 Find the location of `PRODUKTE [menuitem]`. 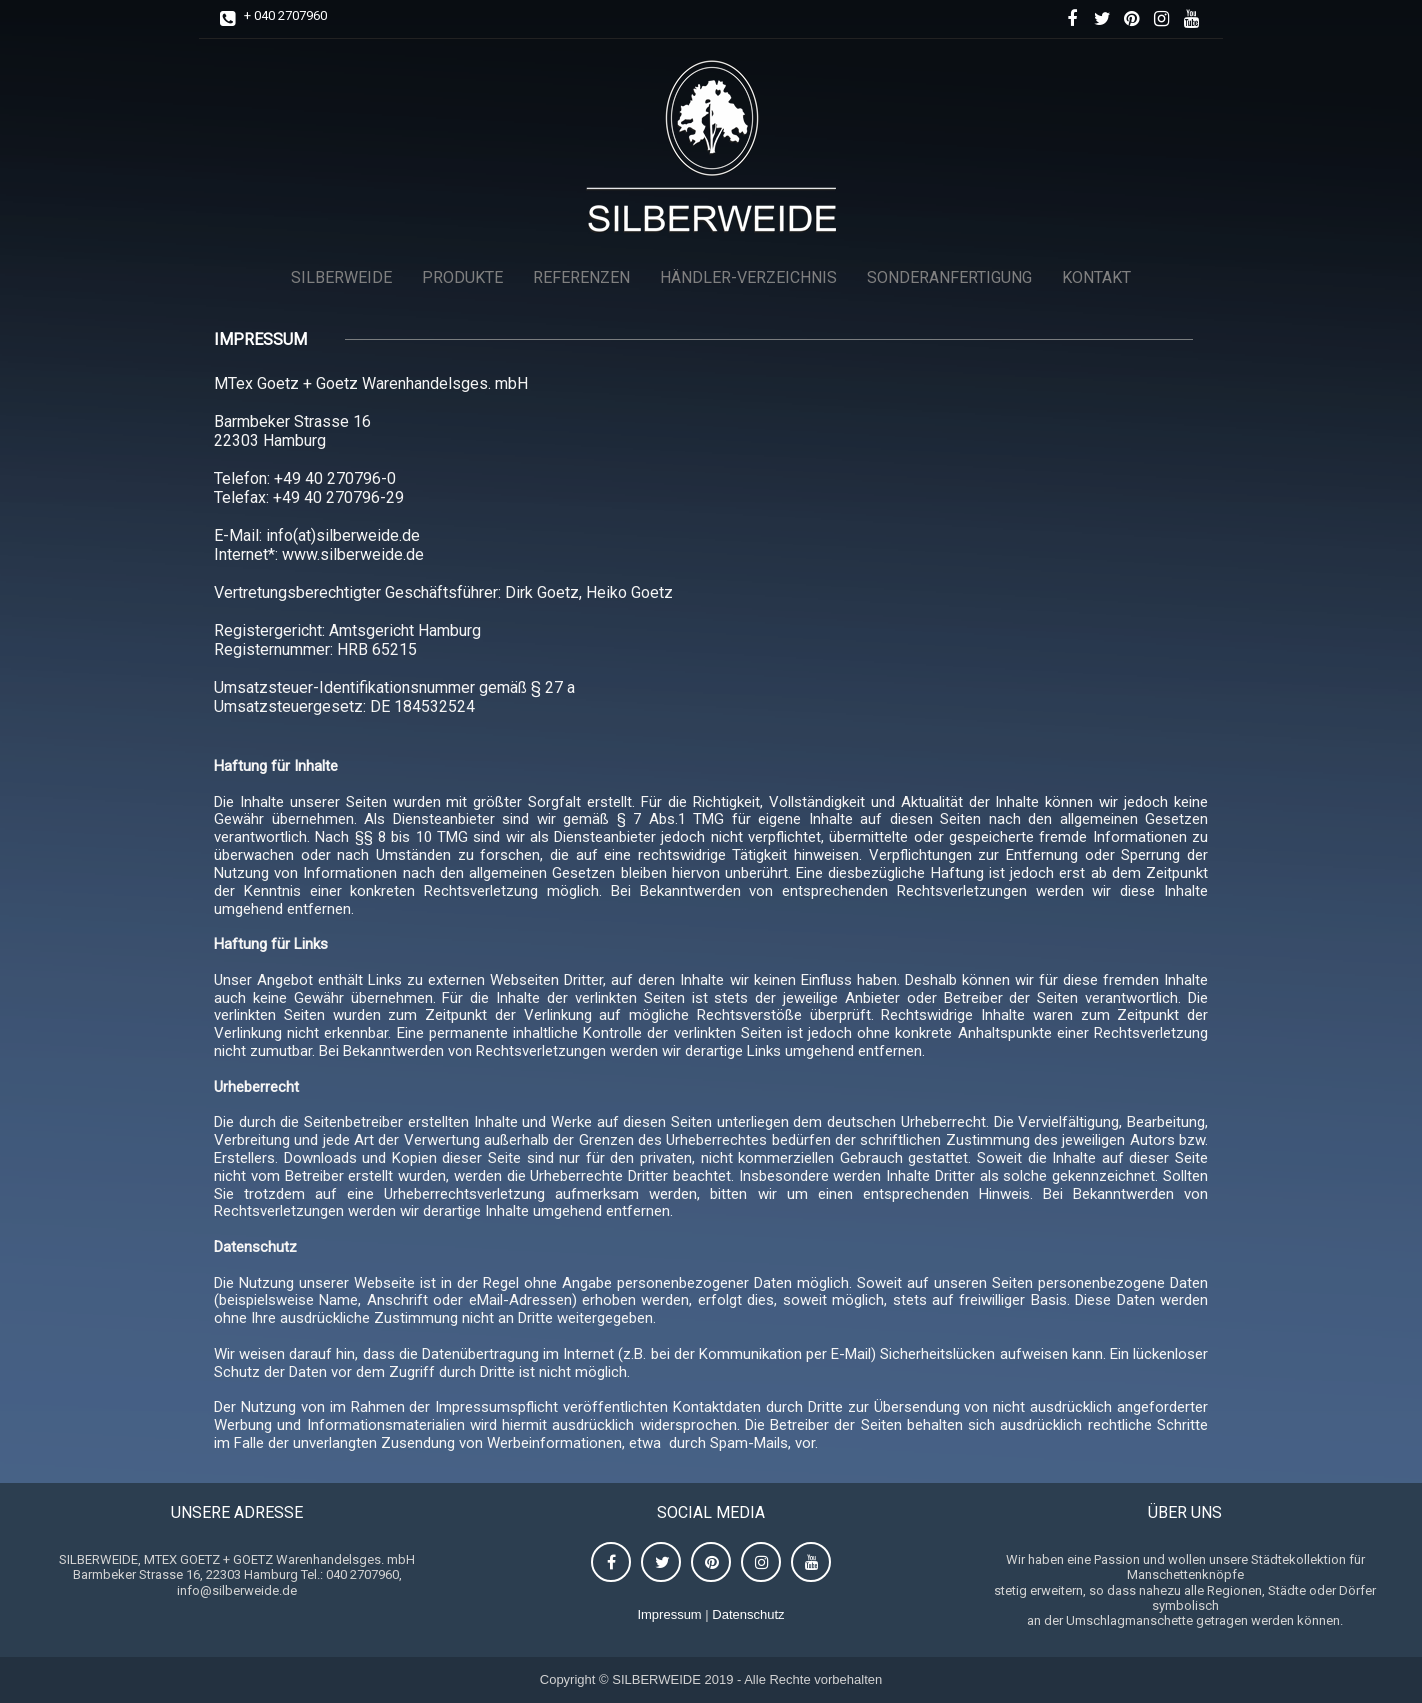

PRODUKTE [menuitem] is located at coordinates (462, 277).